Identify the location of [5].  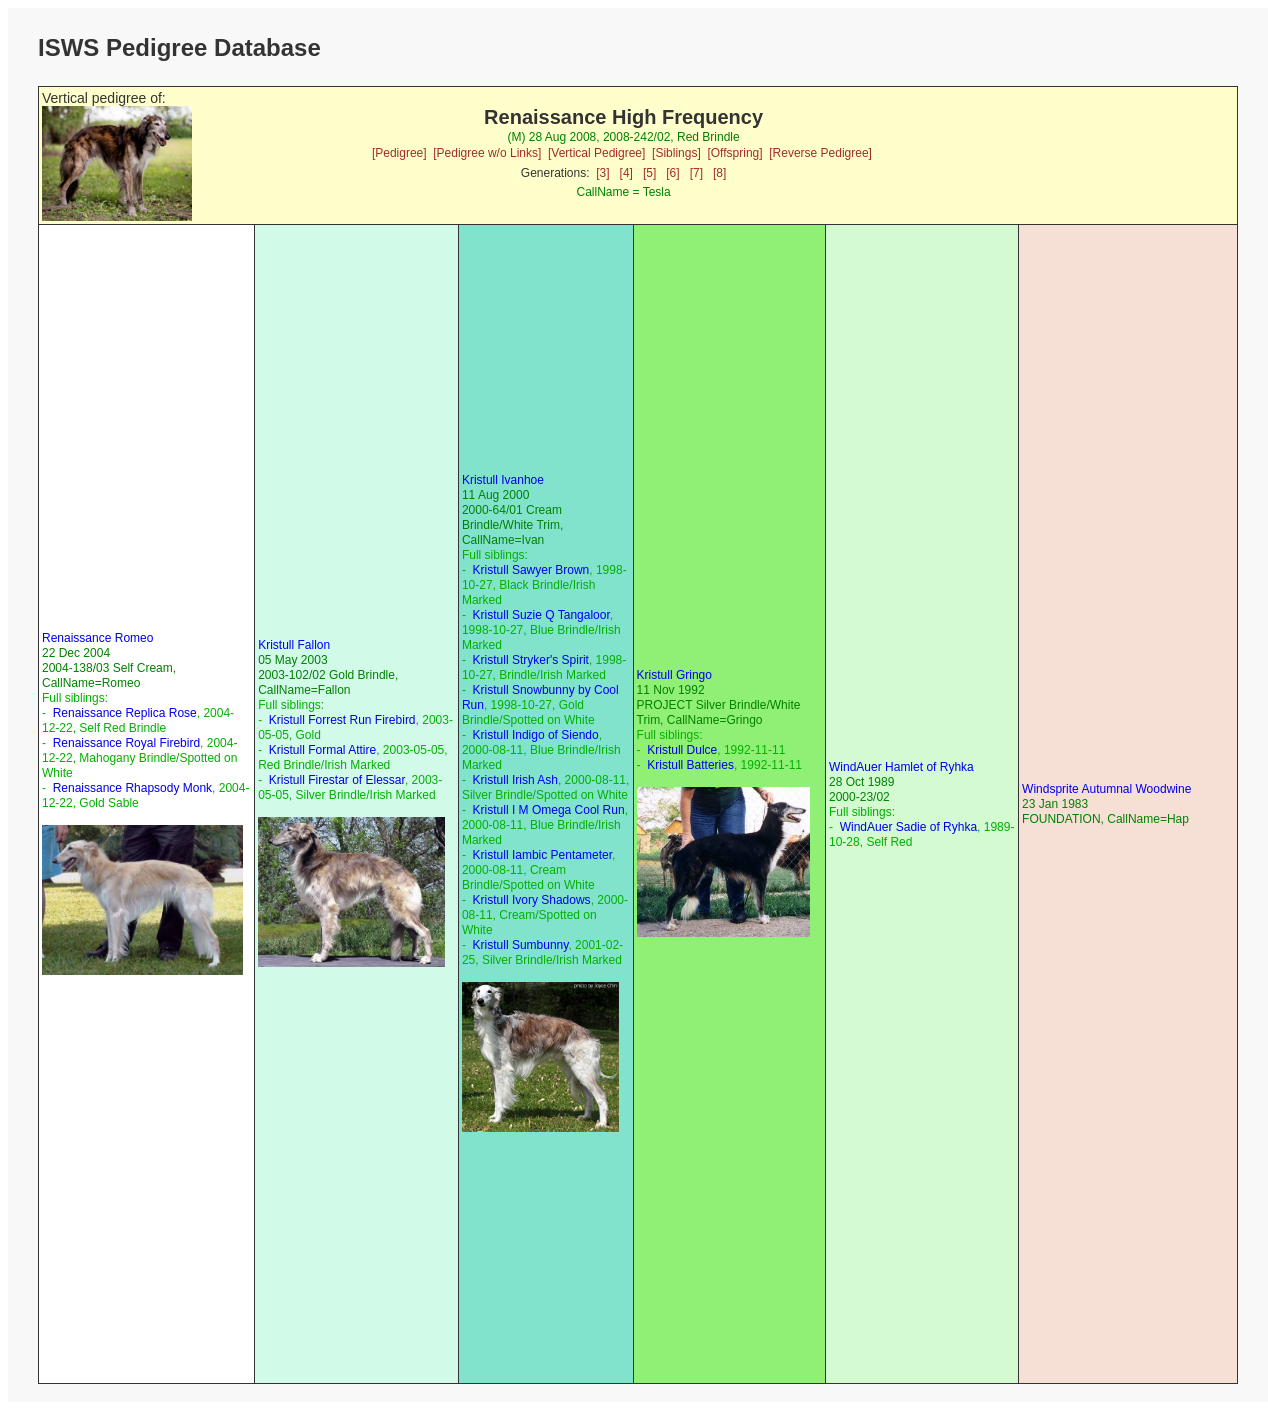
(649, 173).